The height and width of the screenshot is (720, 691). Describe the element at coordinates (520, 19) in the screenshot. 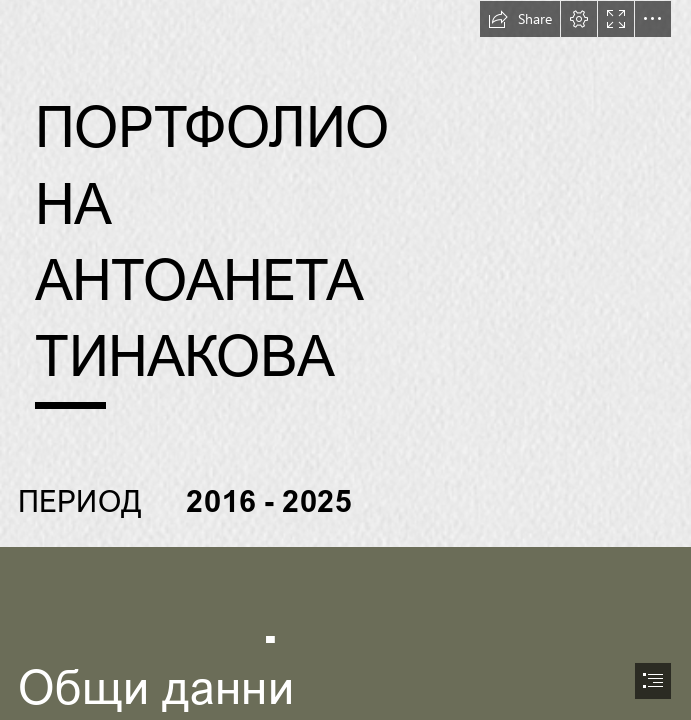

I see `[button]` at that location.